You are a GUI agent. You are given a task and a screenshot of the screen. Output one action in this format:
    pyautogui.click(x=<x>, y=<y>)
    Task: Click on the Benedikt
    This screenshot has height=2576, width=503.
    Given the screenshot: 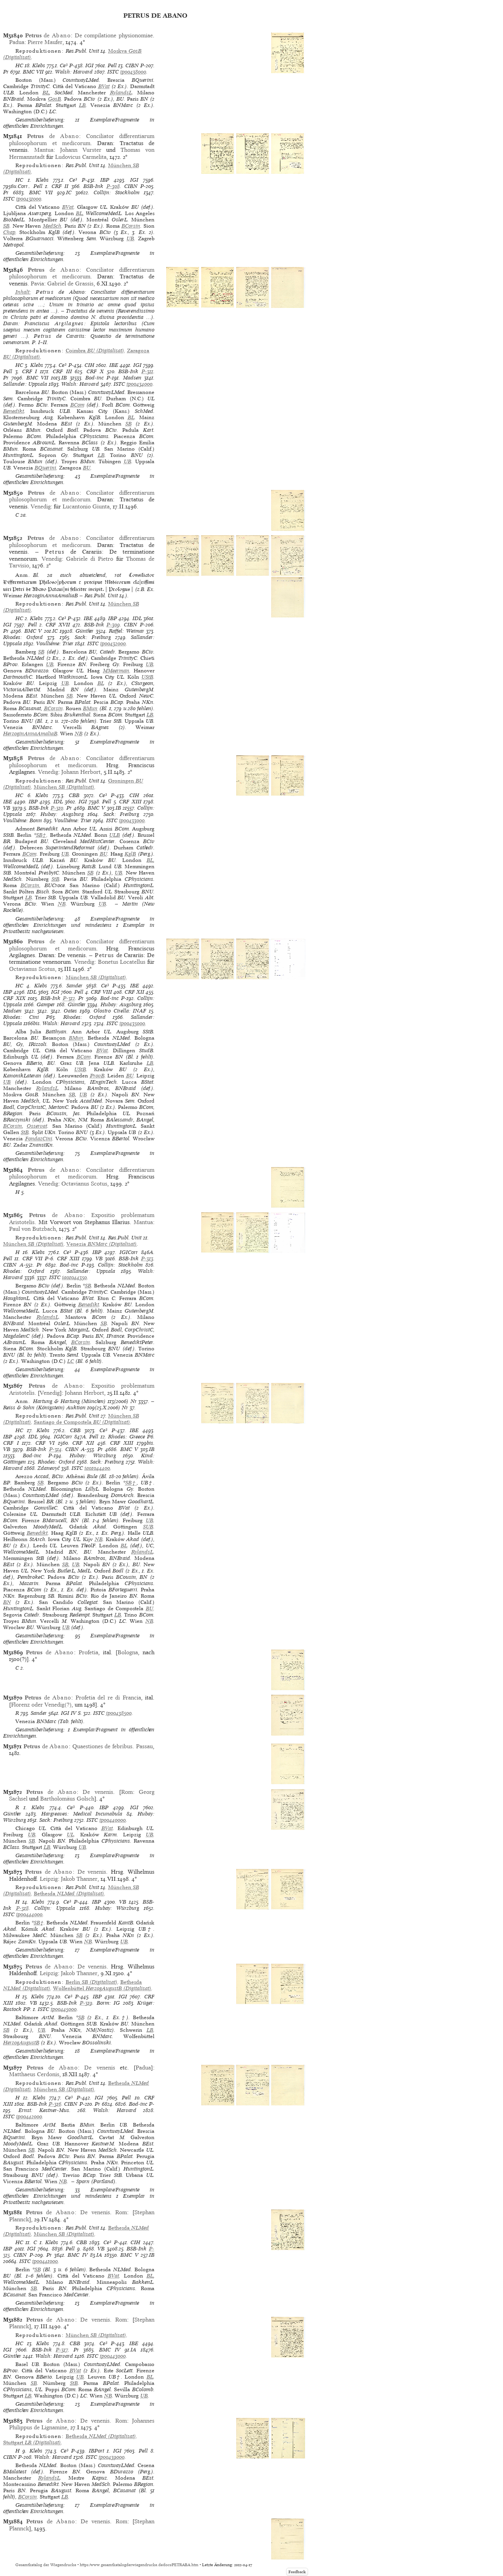 What is the action you would take?
    pyautogui.click(x=13, y=411)
    